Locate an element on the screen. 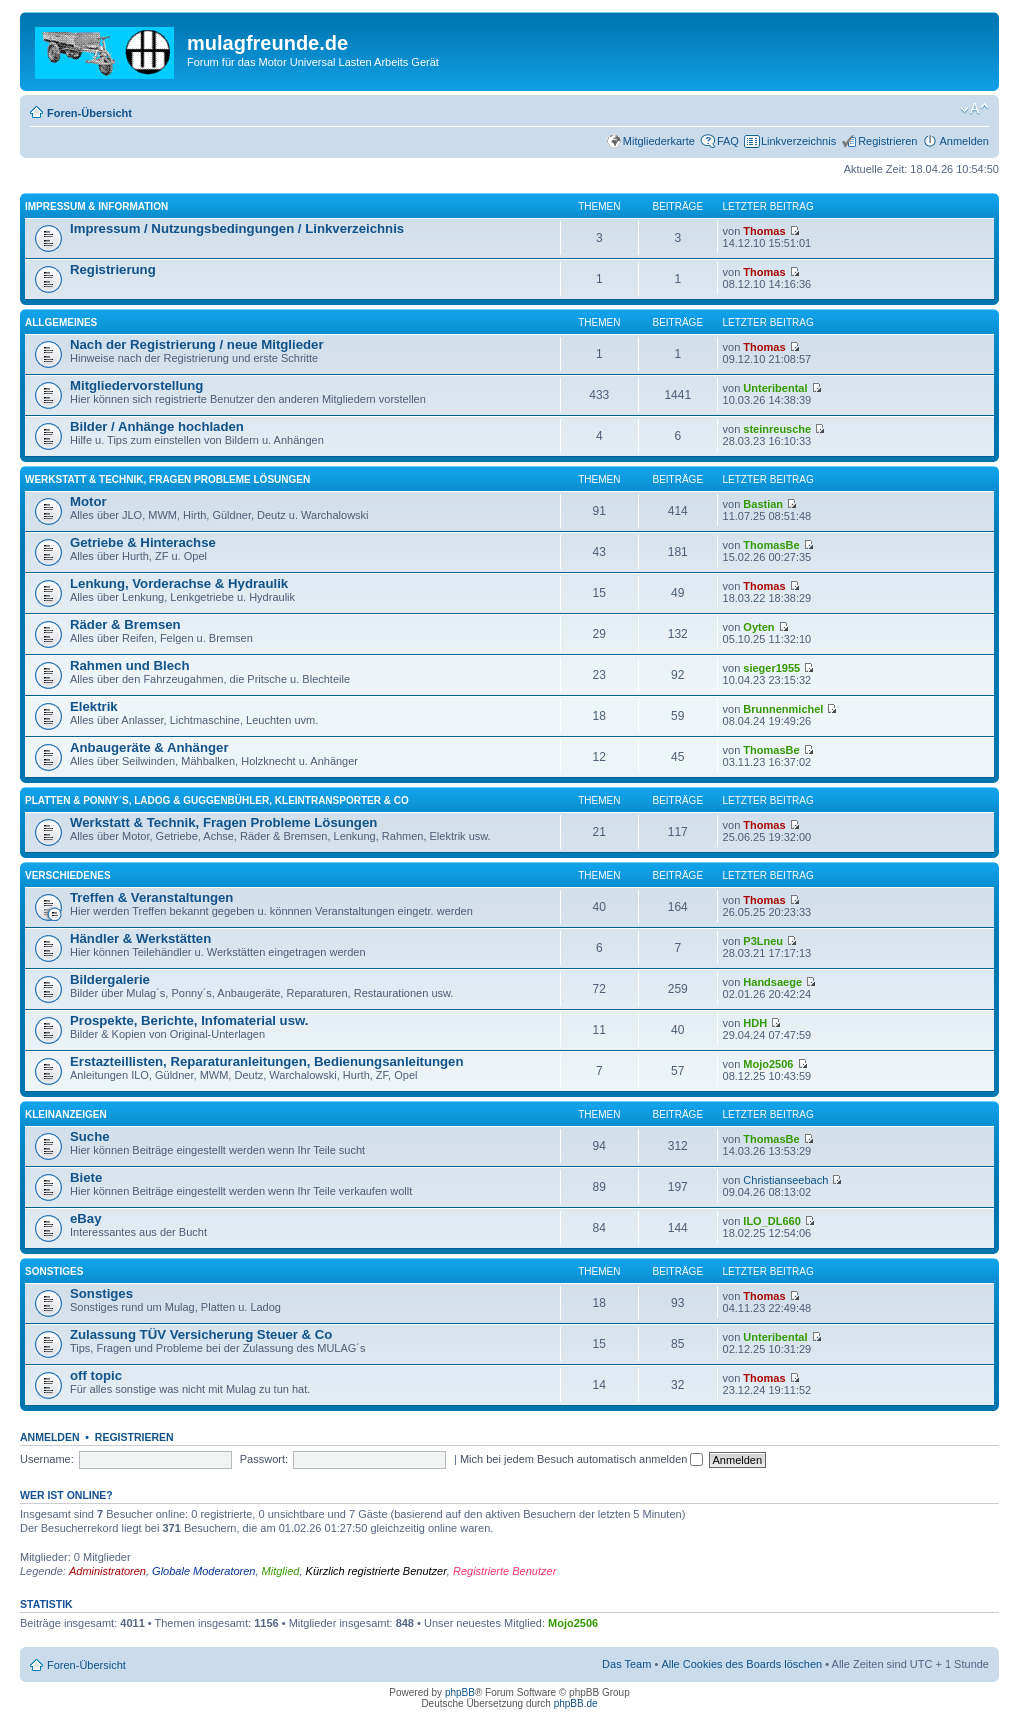 Image resolution: width=1019 pixels, height=1726 pixels. Prospekte, Berichte, Infomaterial usw. is located at coordinates (189, 1020).